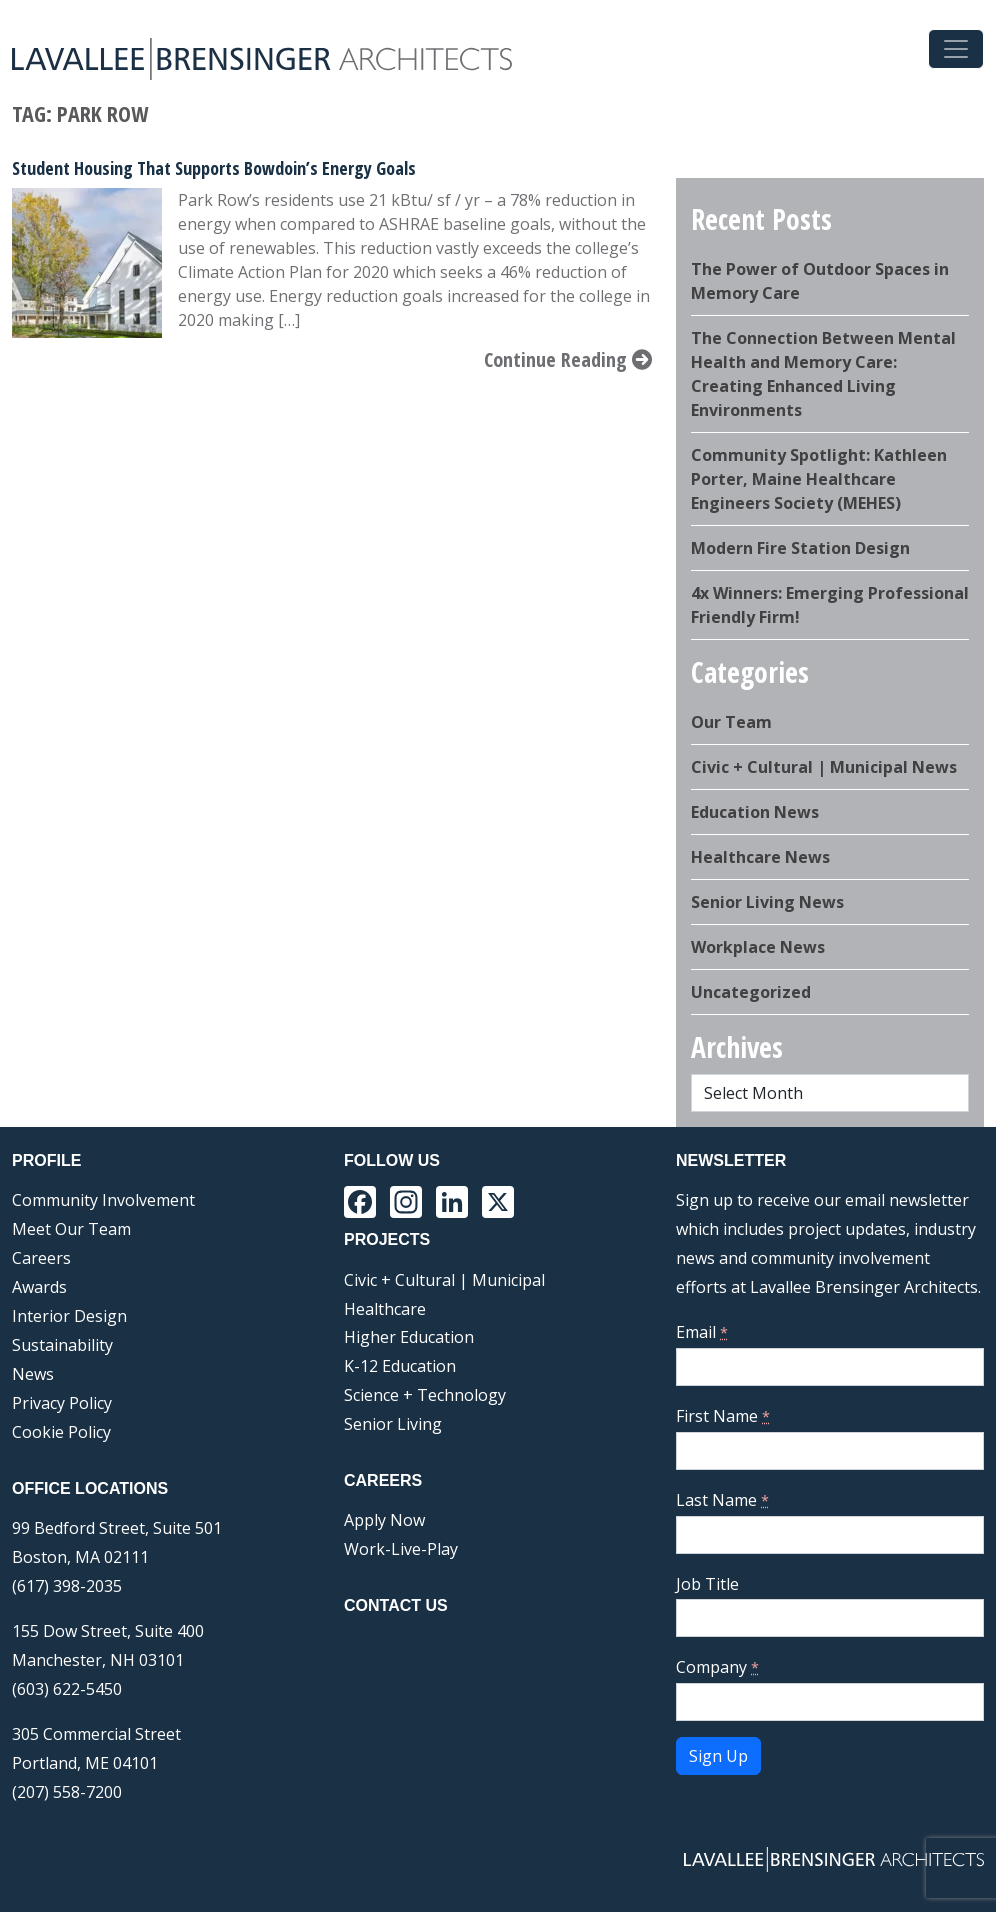 This screenshot has height=1912, width=996. Describe the element at coordinates (723, 1416) in the screenshot. I see `First Name` at that location.